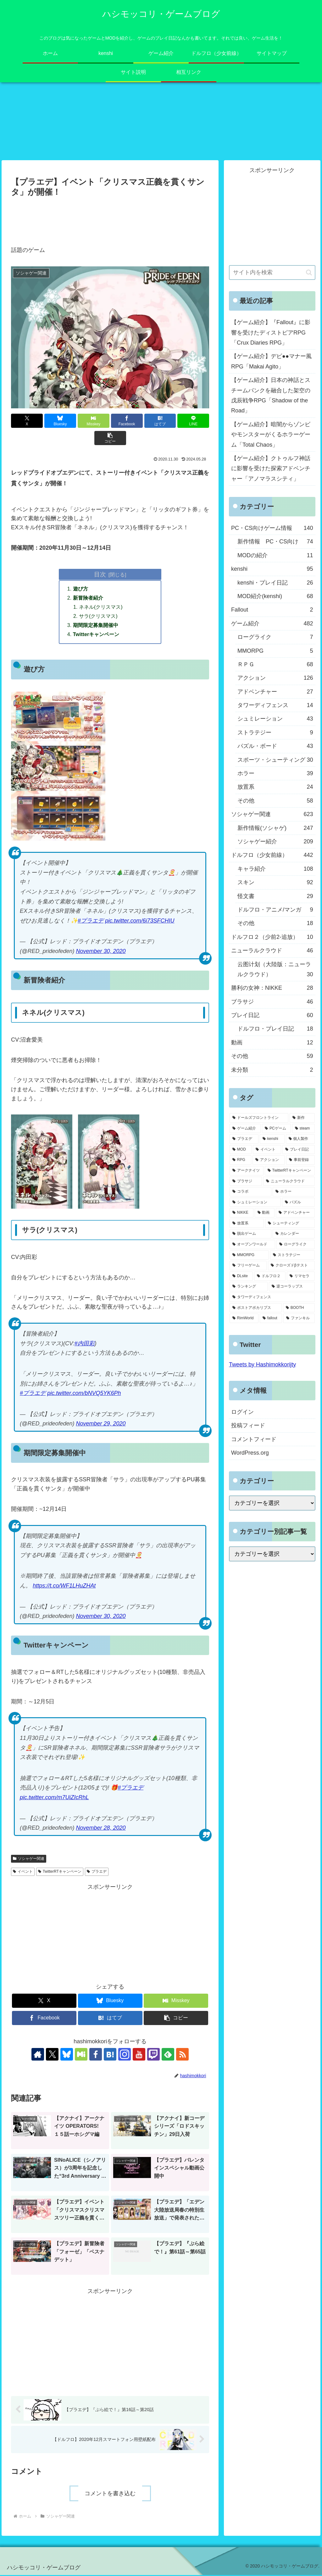 The image size is (322, 2576). What do you see at coordinates (250, 1453) in the screenshot?
I see `WordPress.org` at bounding box center [250, 1453].